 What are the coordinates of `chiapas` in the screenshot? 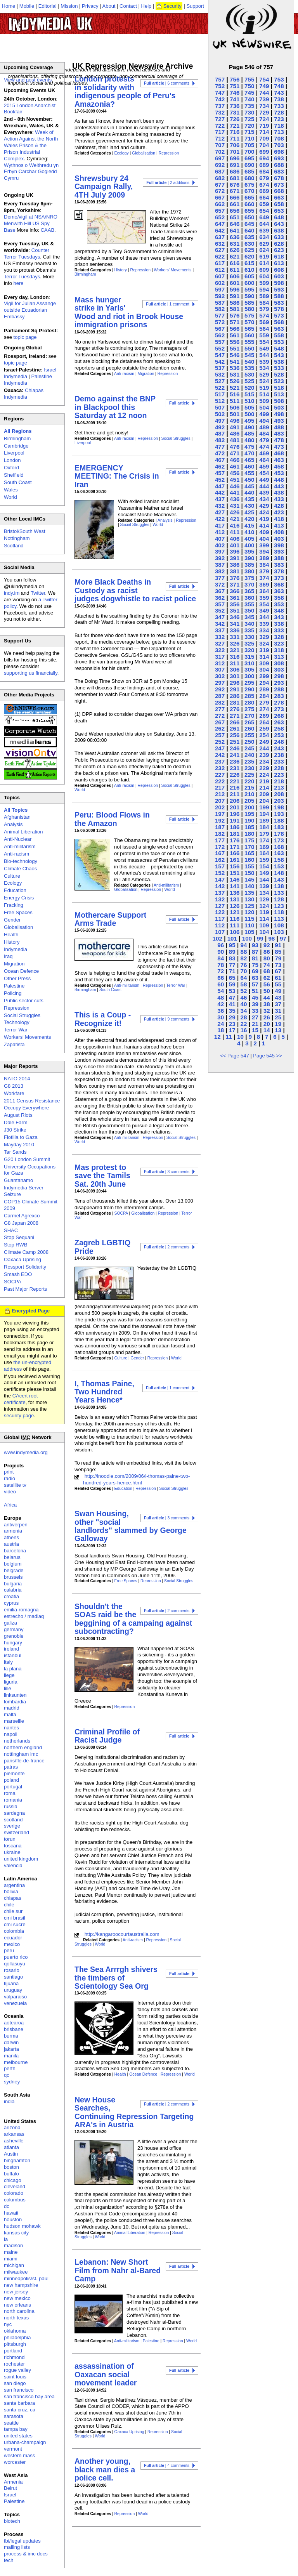 It's located at (12, 1898).